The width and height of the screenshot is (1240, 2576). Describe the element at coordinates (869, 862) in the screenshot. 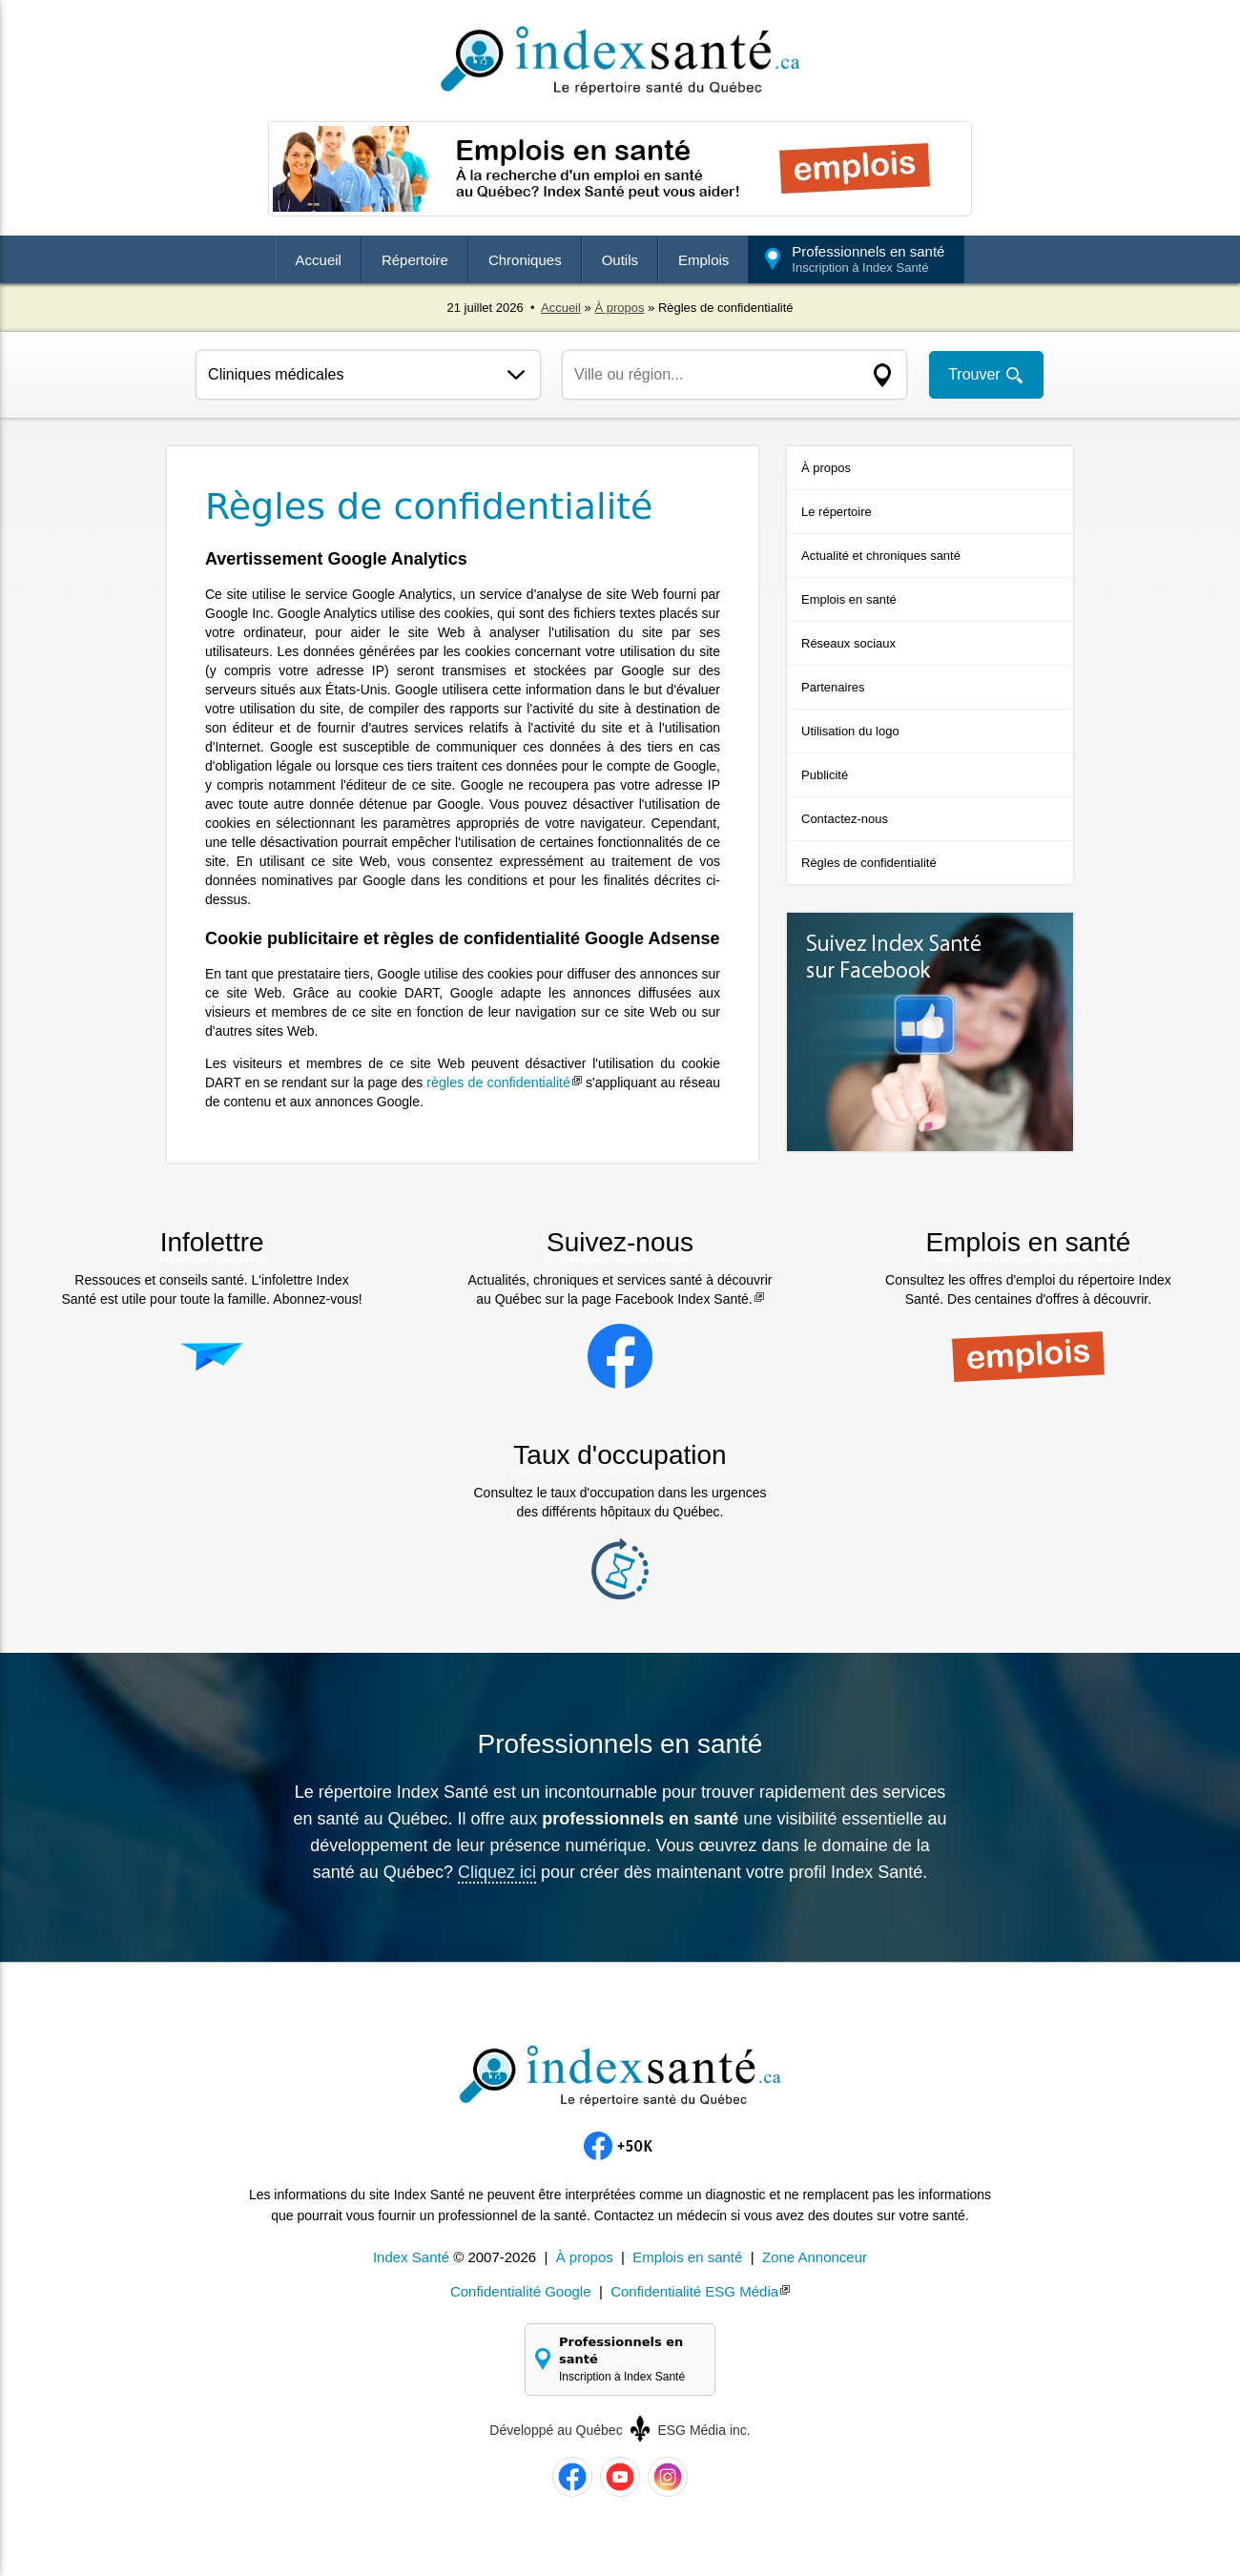

I see `Règles de confidentialité` at that location.